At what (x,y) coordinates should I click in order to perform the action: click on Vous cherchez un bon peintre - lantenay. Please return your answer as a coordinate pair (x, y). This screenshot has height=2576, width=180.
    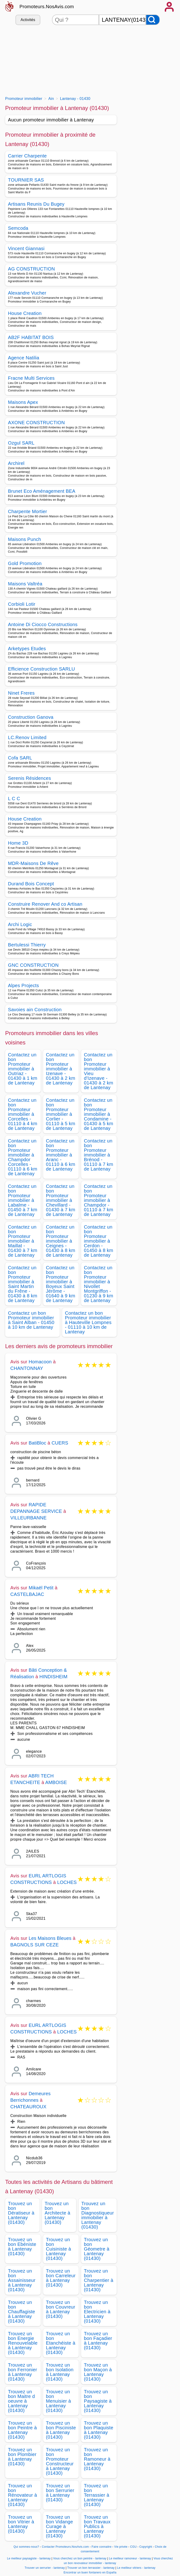
    Looking at the image, I should click on (79, 2558).